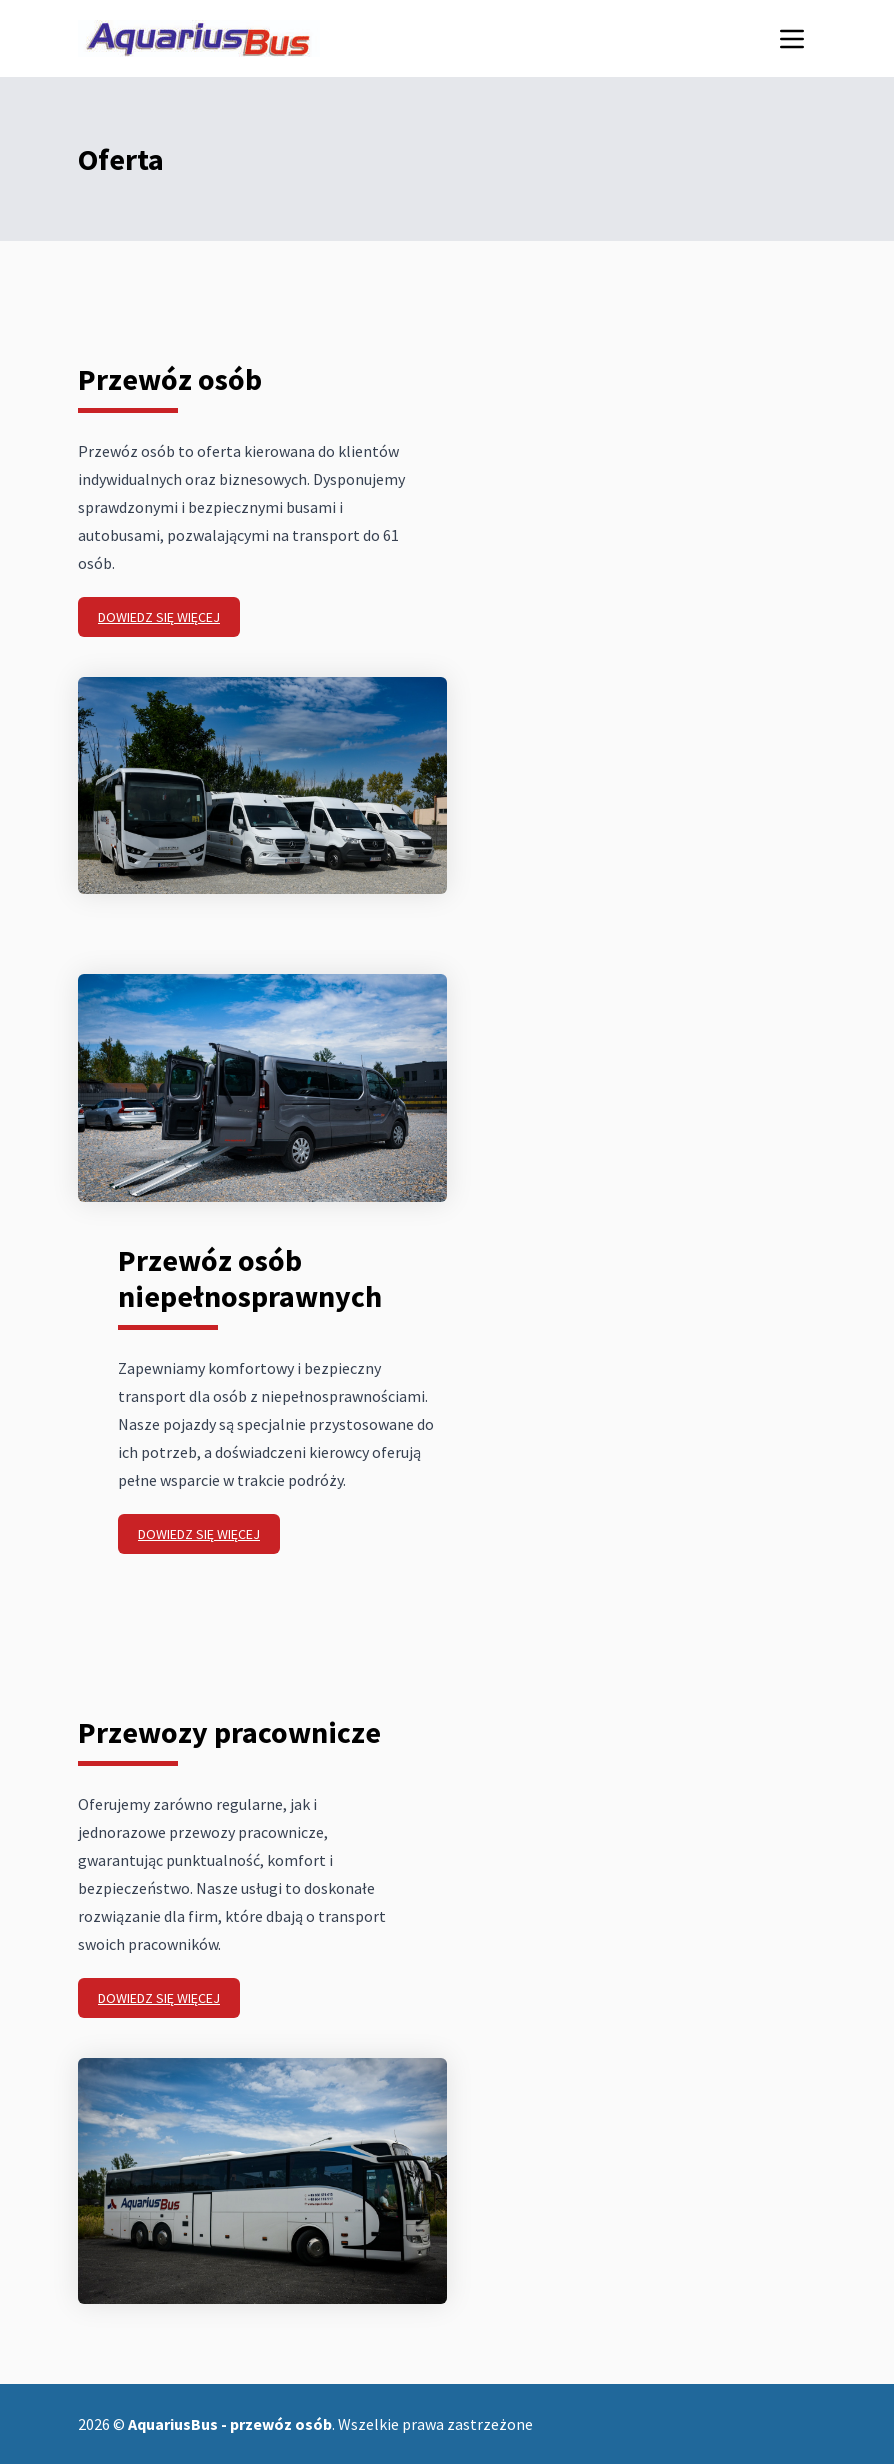  What do you see at coordinates (159, 617) in the screenshot?
I see `Dowiedz się więcej` at bounding box center [159, 617].